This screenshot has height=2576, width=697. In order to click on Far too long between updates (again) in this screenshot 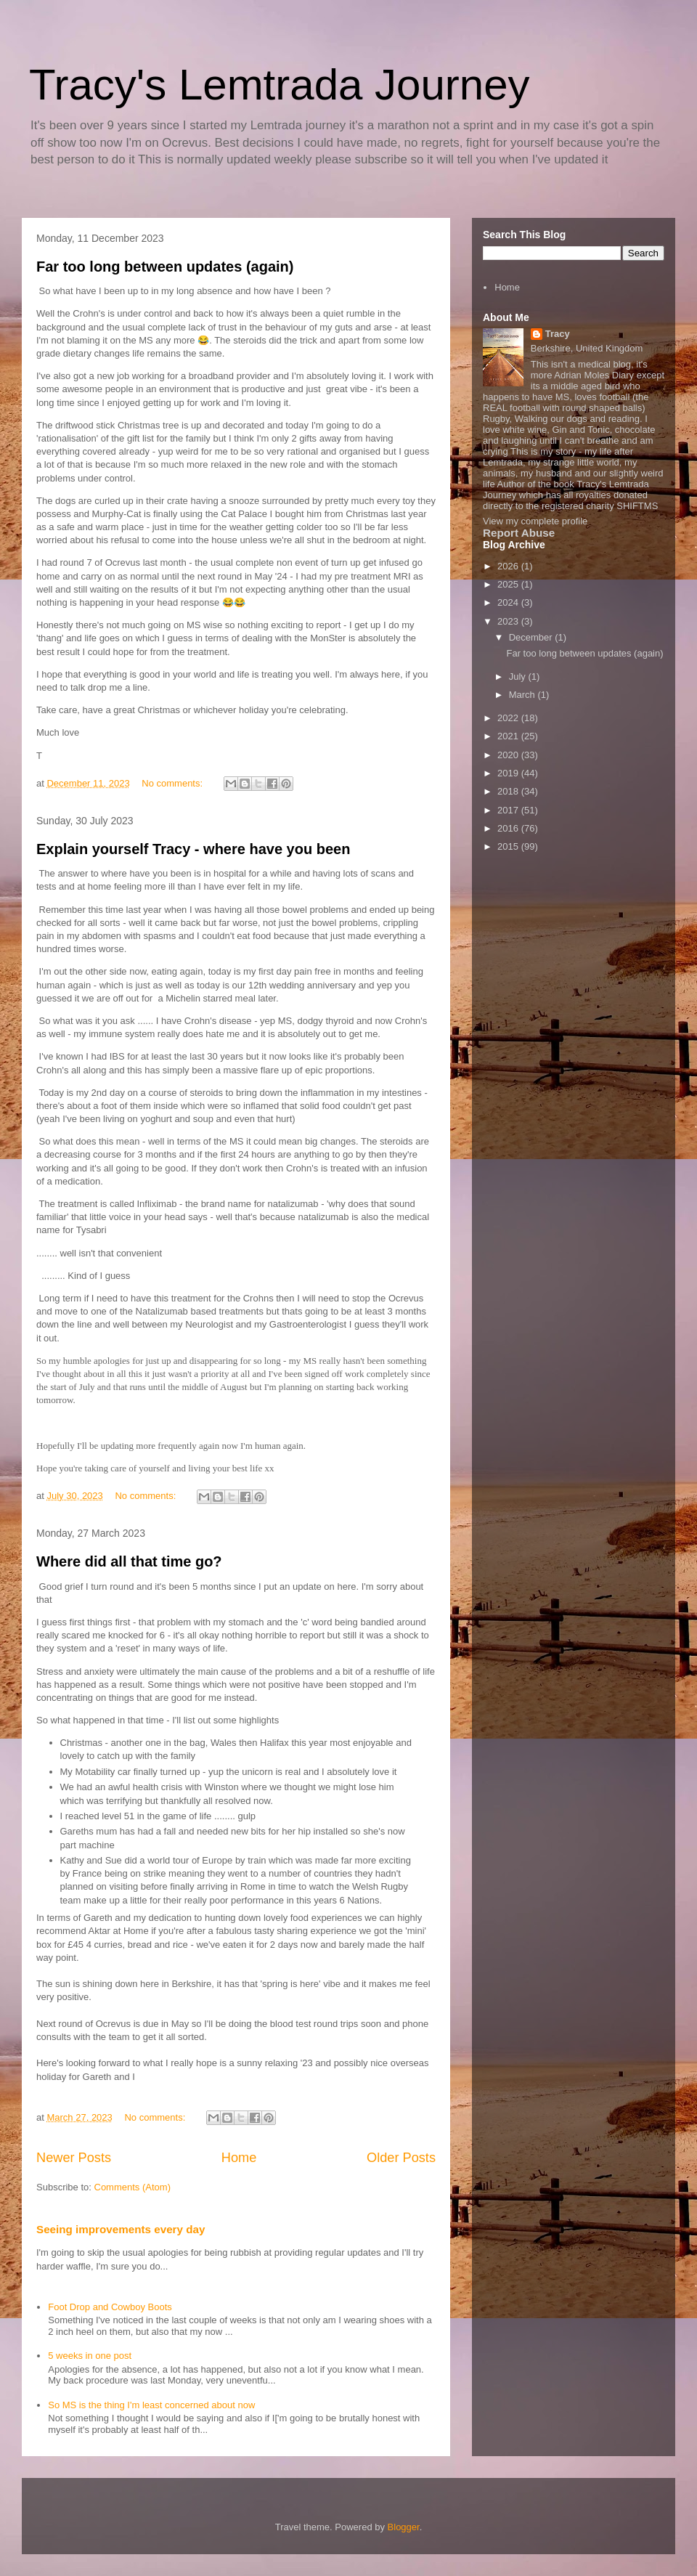, I will do `click(164, 267)`.